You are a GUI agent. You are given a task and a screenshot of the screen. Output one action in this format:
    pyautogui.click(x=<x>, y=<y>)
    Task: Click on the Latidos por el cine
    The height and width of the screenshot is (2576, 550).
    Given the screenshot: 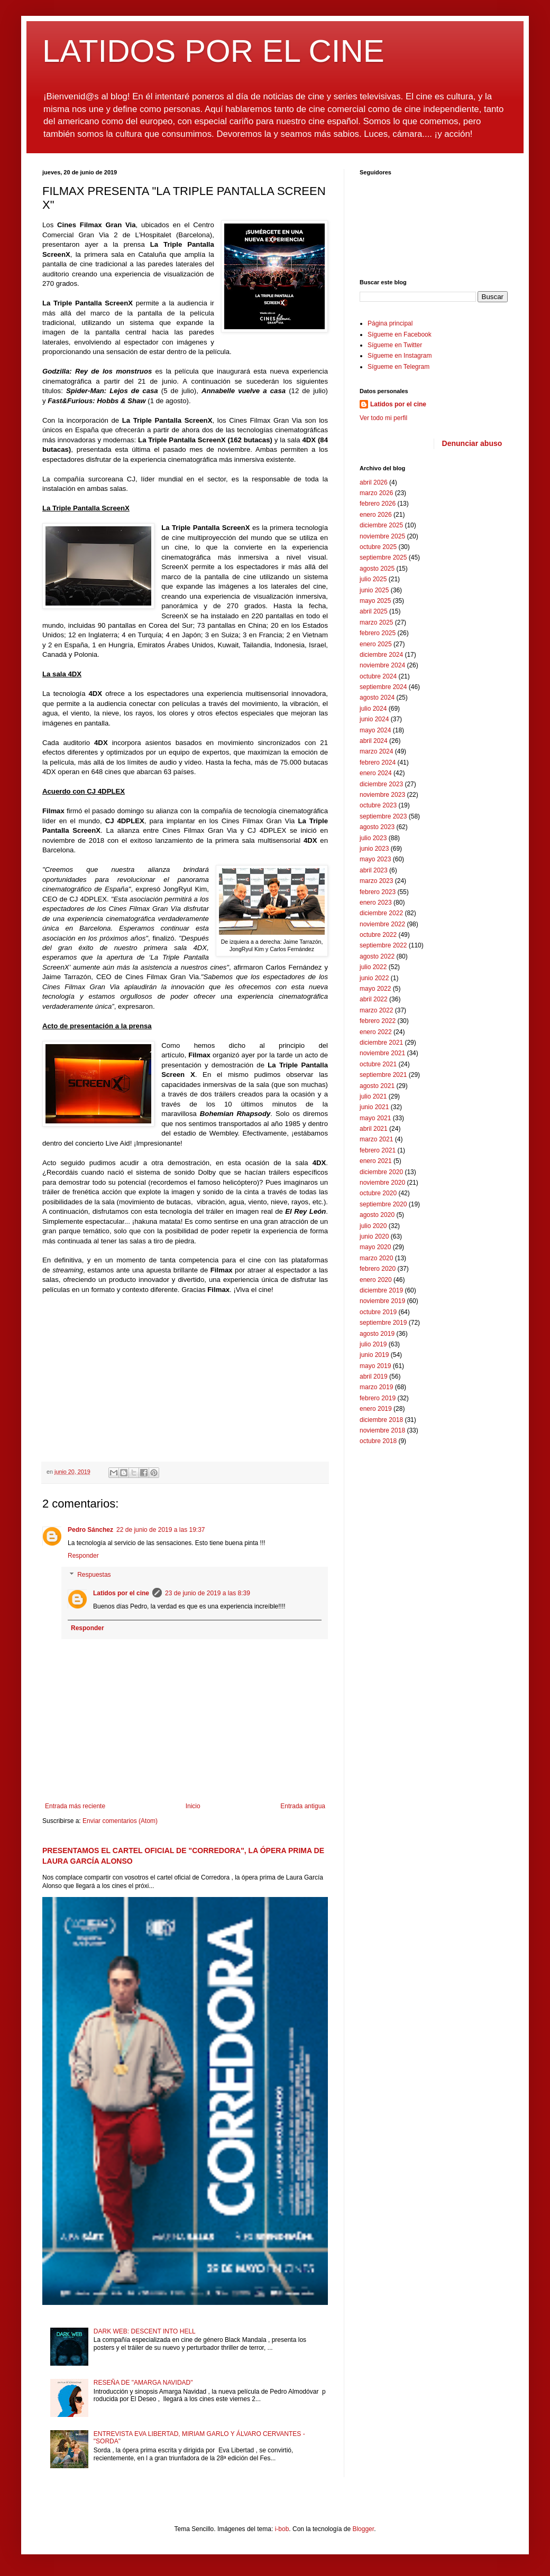 What is the action you would take?
    pyautogui.click(x=121, y=1593)
    